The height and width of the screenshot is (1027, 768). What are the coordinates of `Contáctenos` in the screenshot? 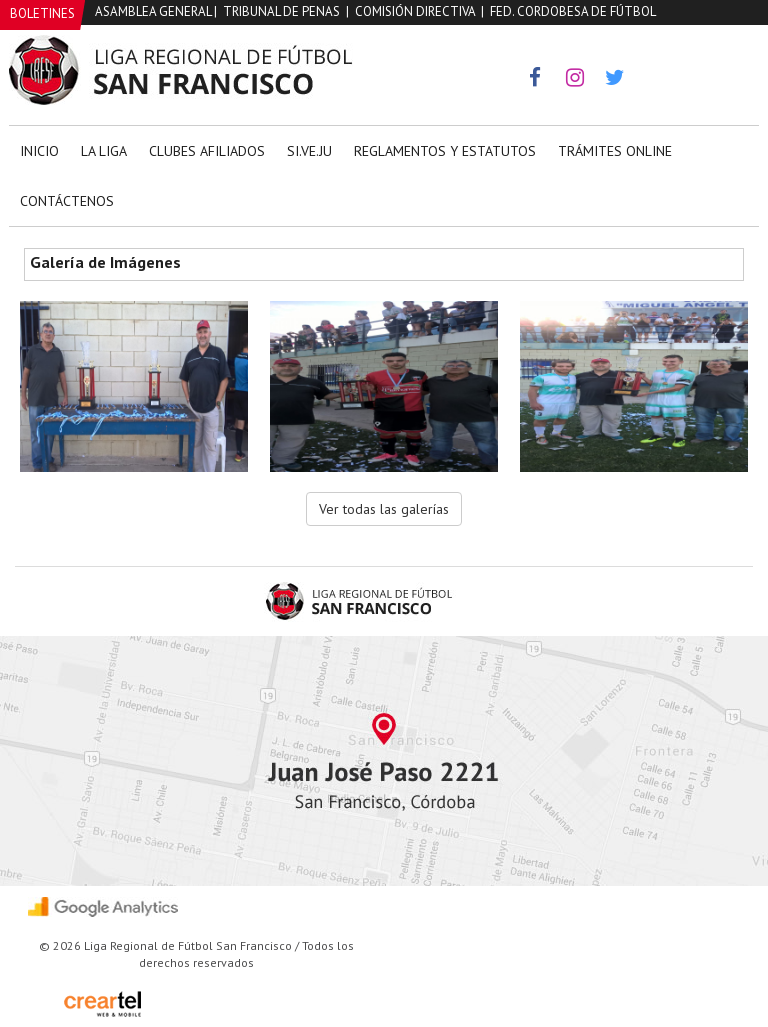 It's located at (67, 201).